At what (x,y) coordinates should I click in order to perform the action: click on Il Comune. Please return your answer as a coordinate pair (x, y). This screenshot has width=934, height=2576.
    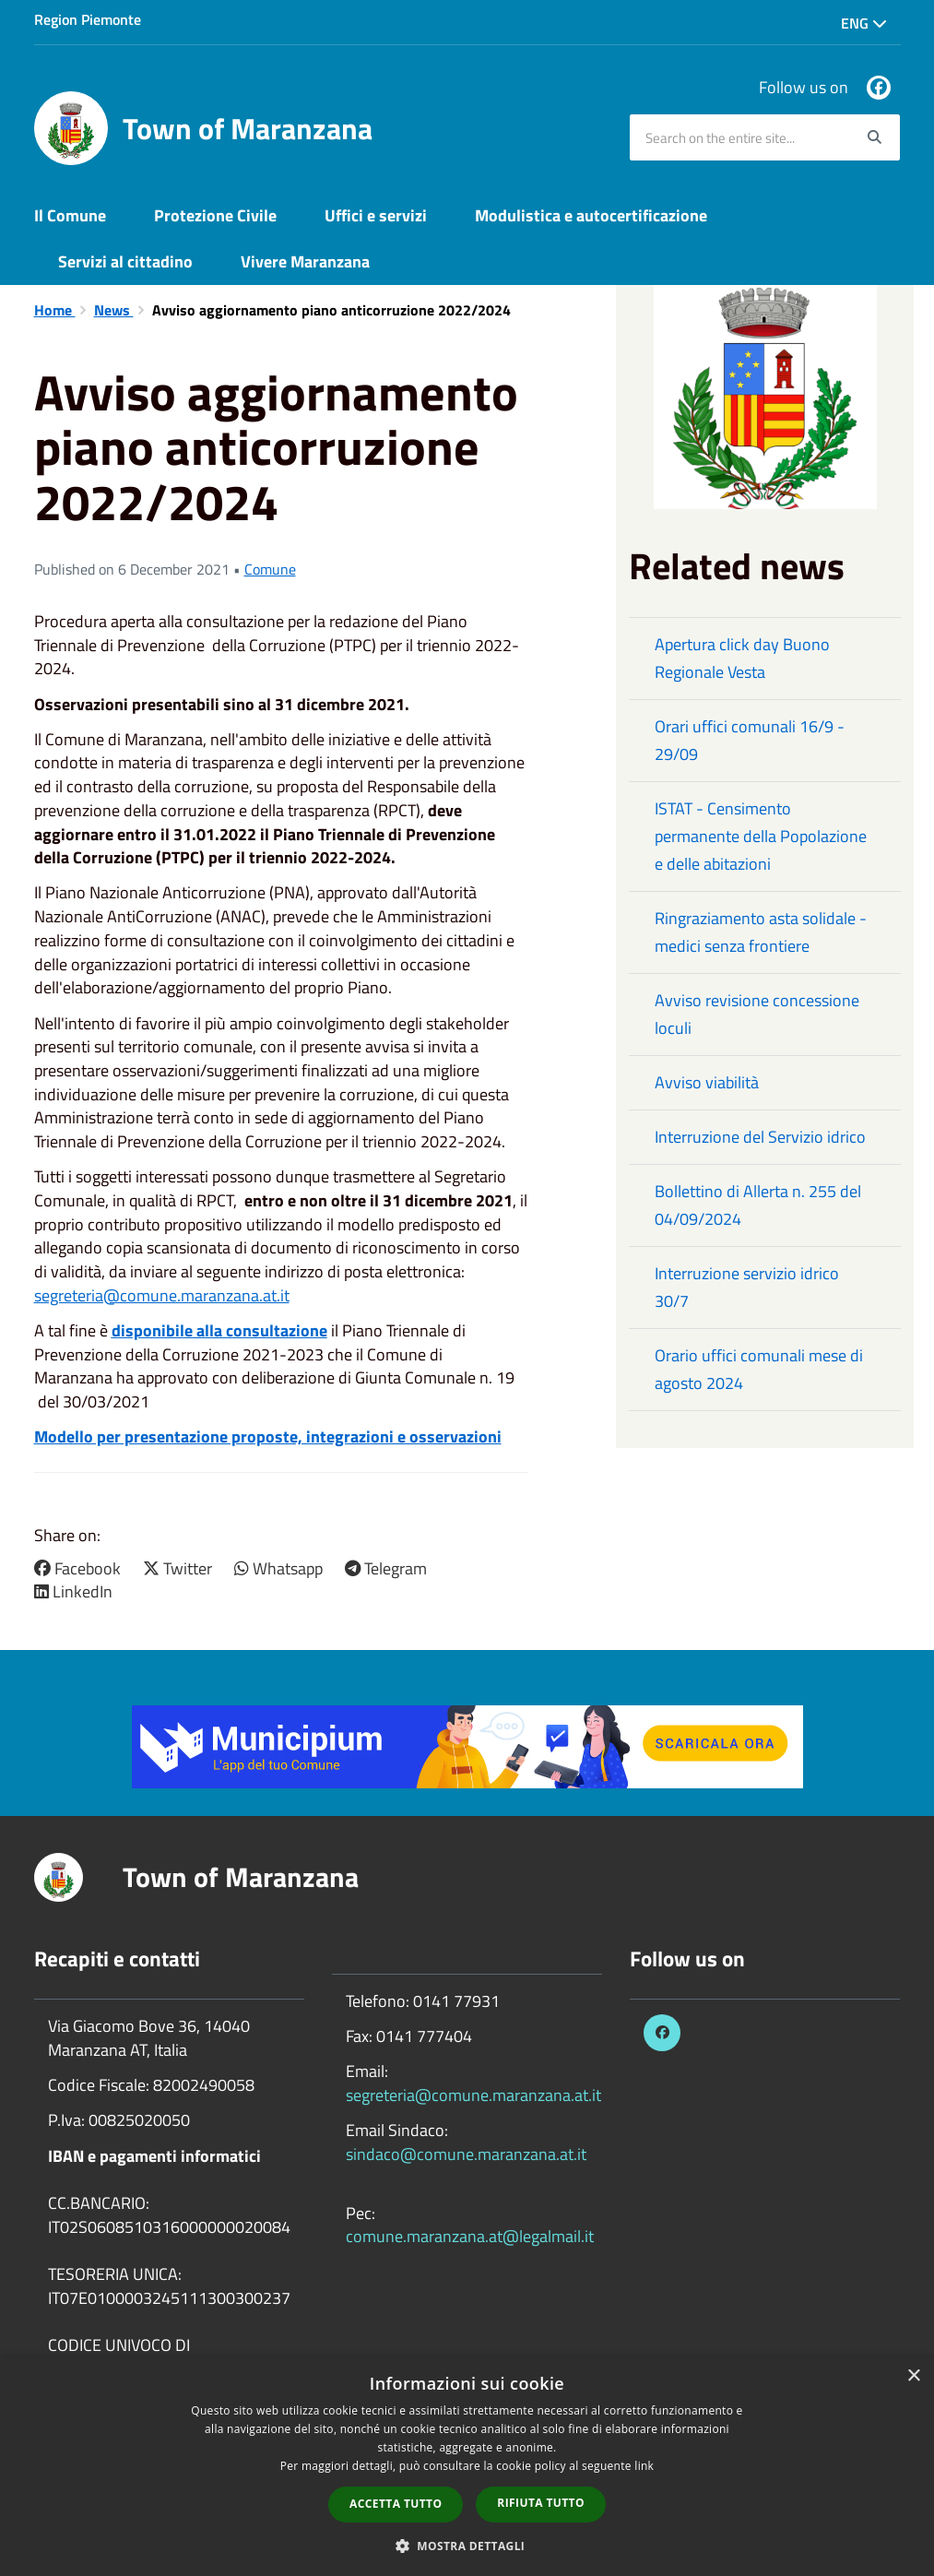
    Looking at the image, I should click on (70, 215).